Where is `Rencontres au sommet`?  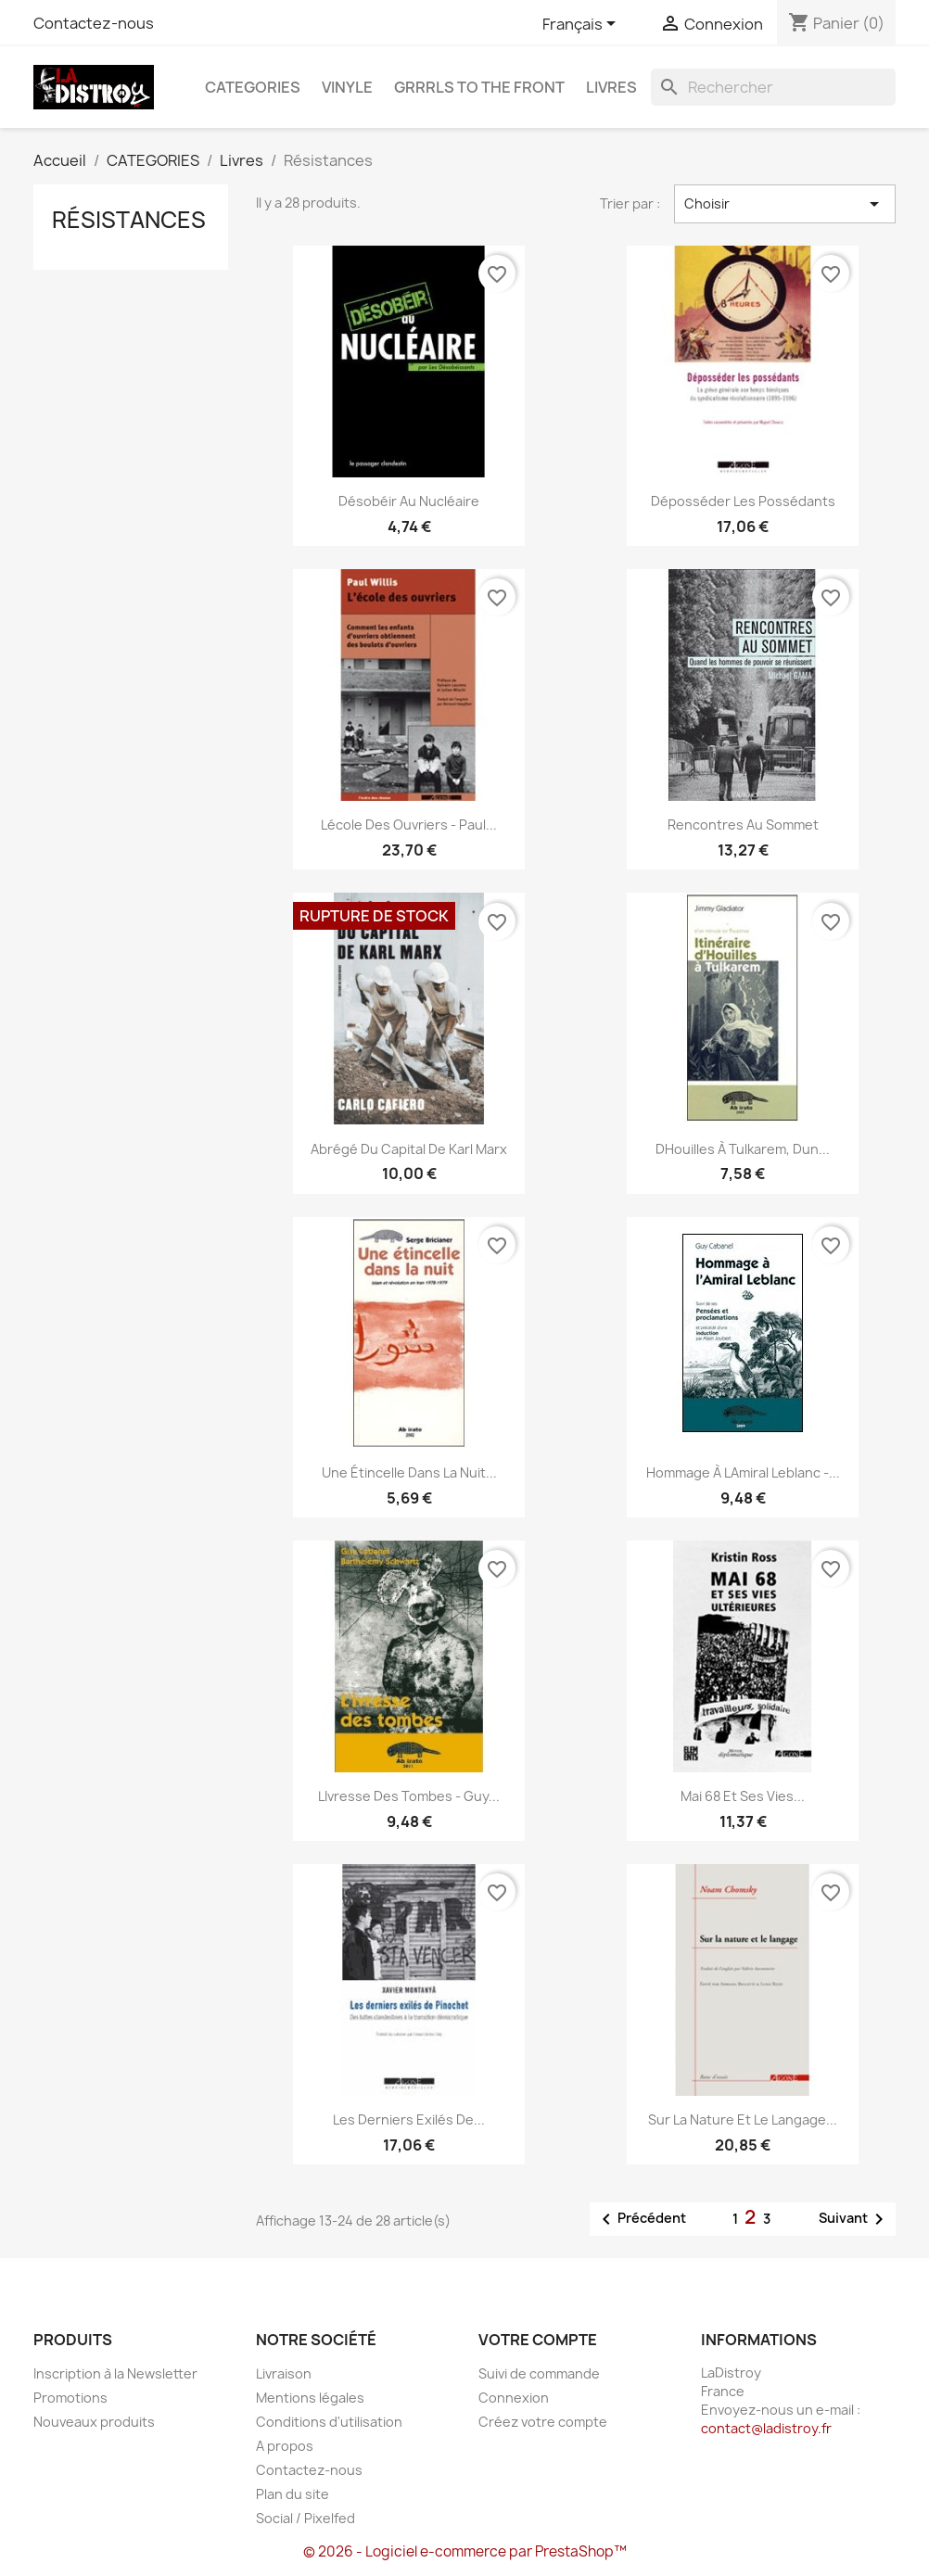 Rencontres au sommet is located at coordinates (743, 824).